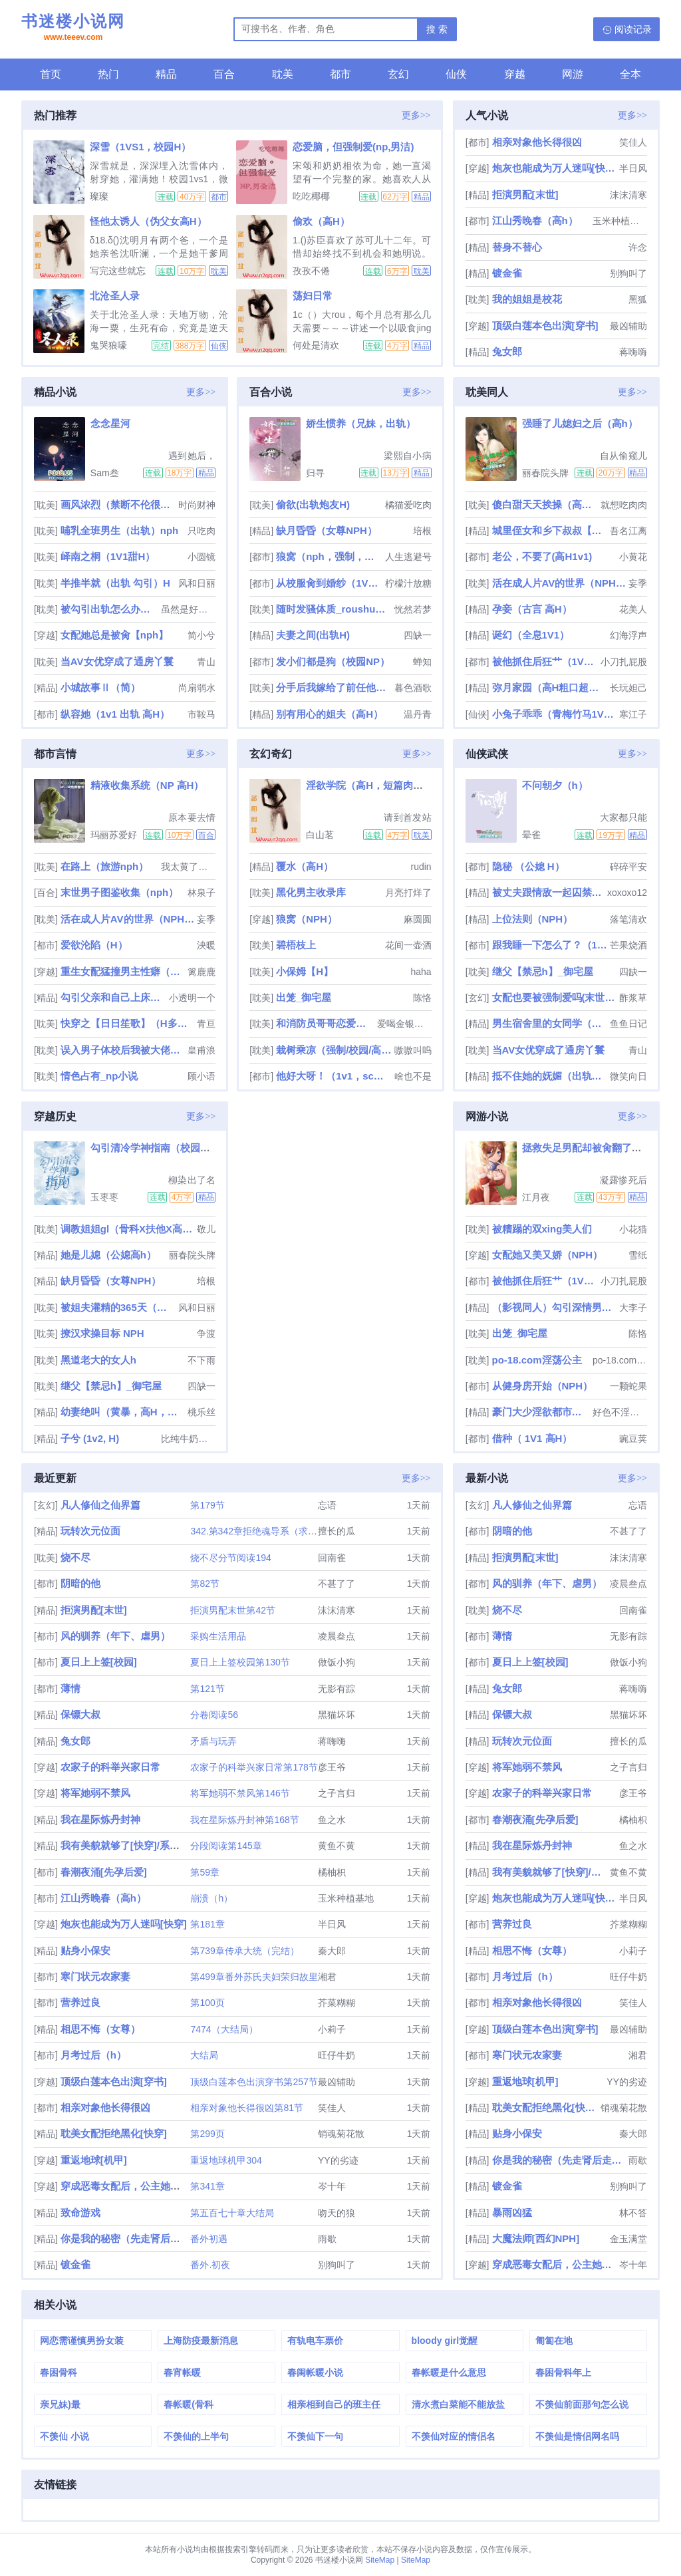 Image resolution: width=681 pixels, height=2576 pixels. Describe the element at coordinates (329, 714) in the screenshot. I see `别有用心的姐夫（高H）` at that location.